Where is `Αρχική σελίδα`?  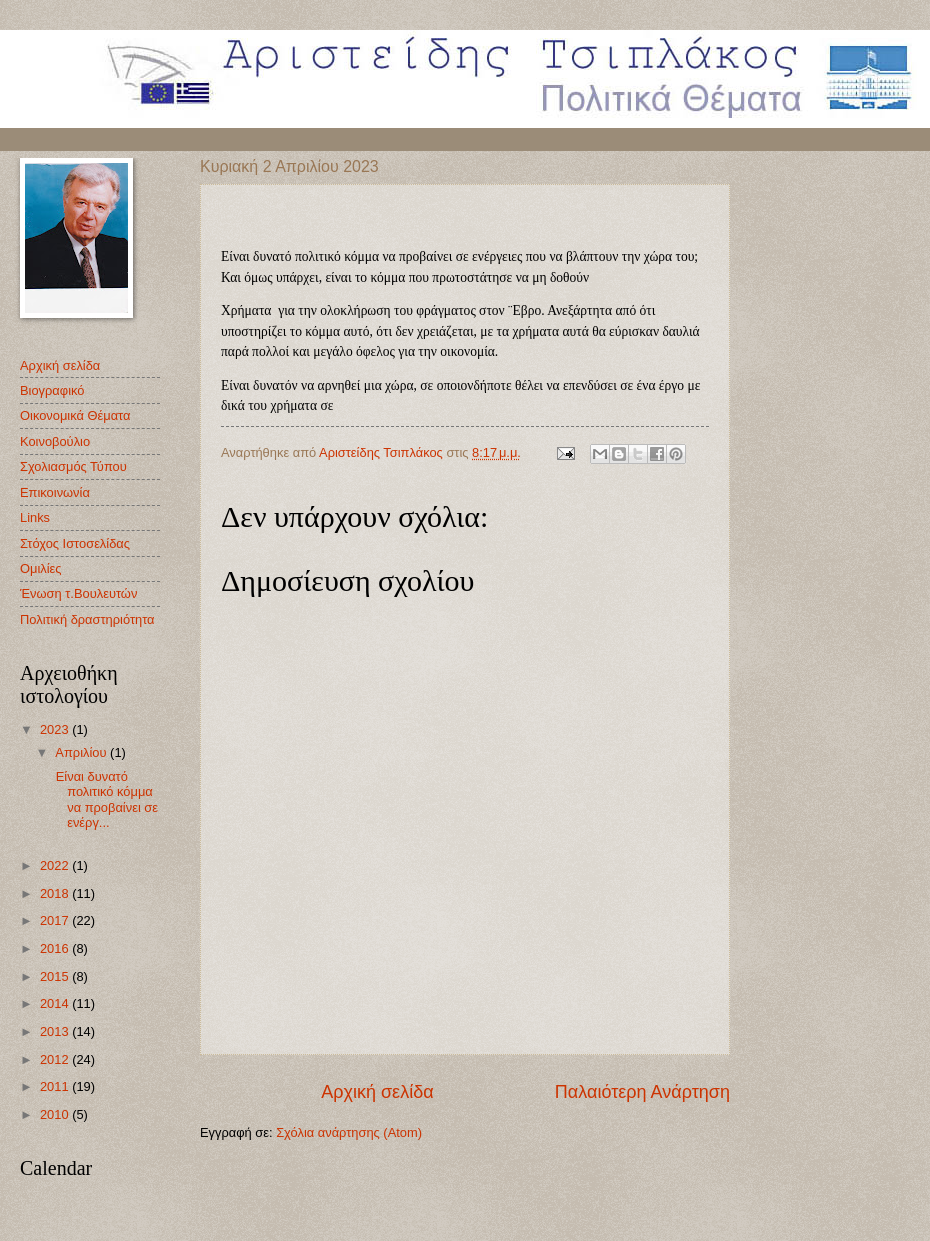
Αρχική σελίδα is located at coordinates (377, 1092).